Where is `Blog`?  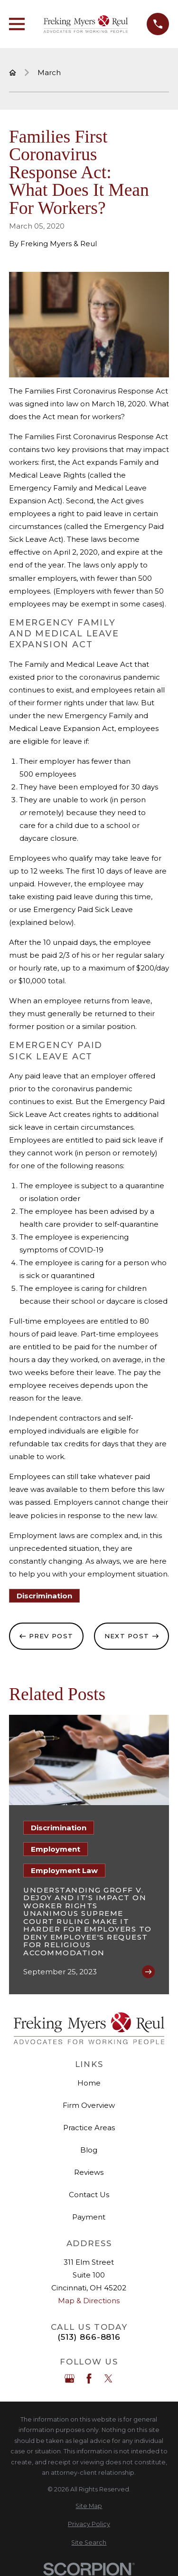 Blog is located at coordinates (88, 2149).